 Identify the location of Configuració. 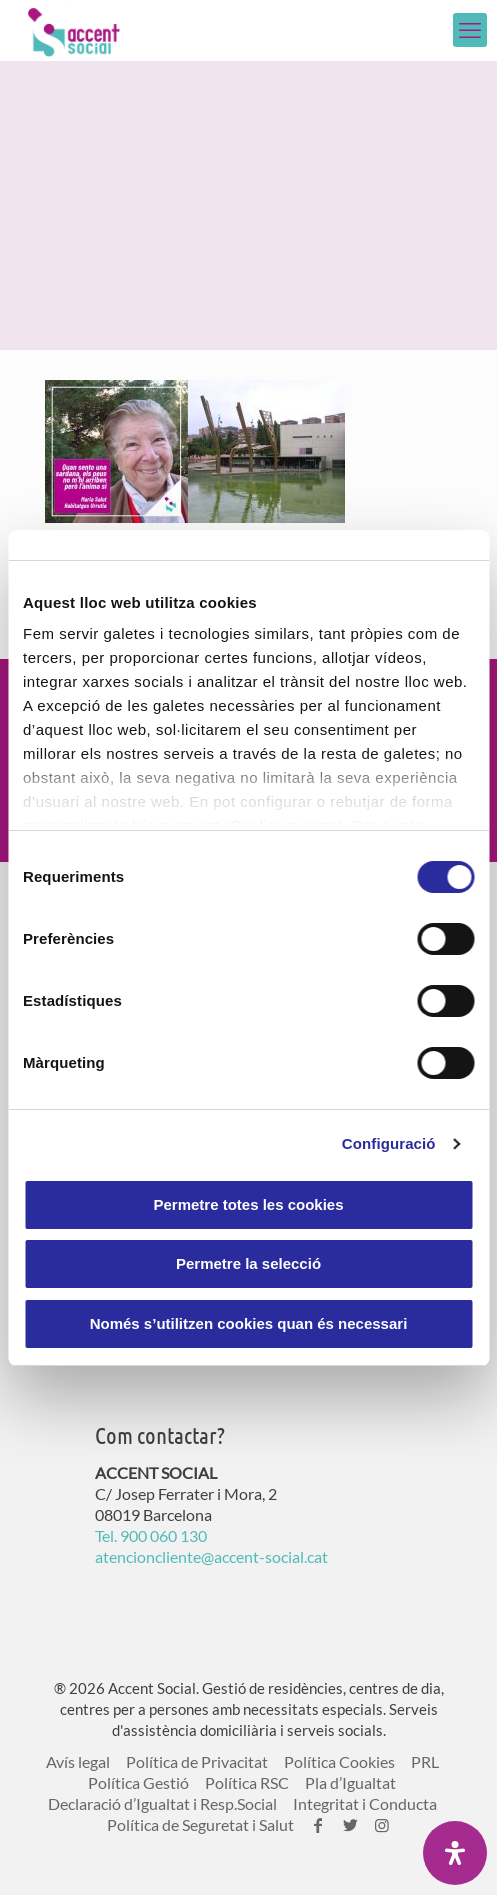
(389, 1143).